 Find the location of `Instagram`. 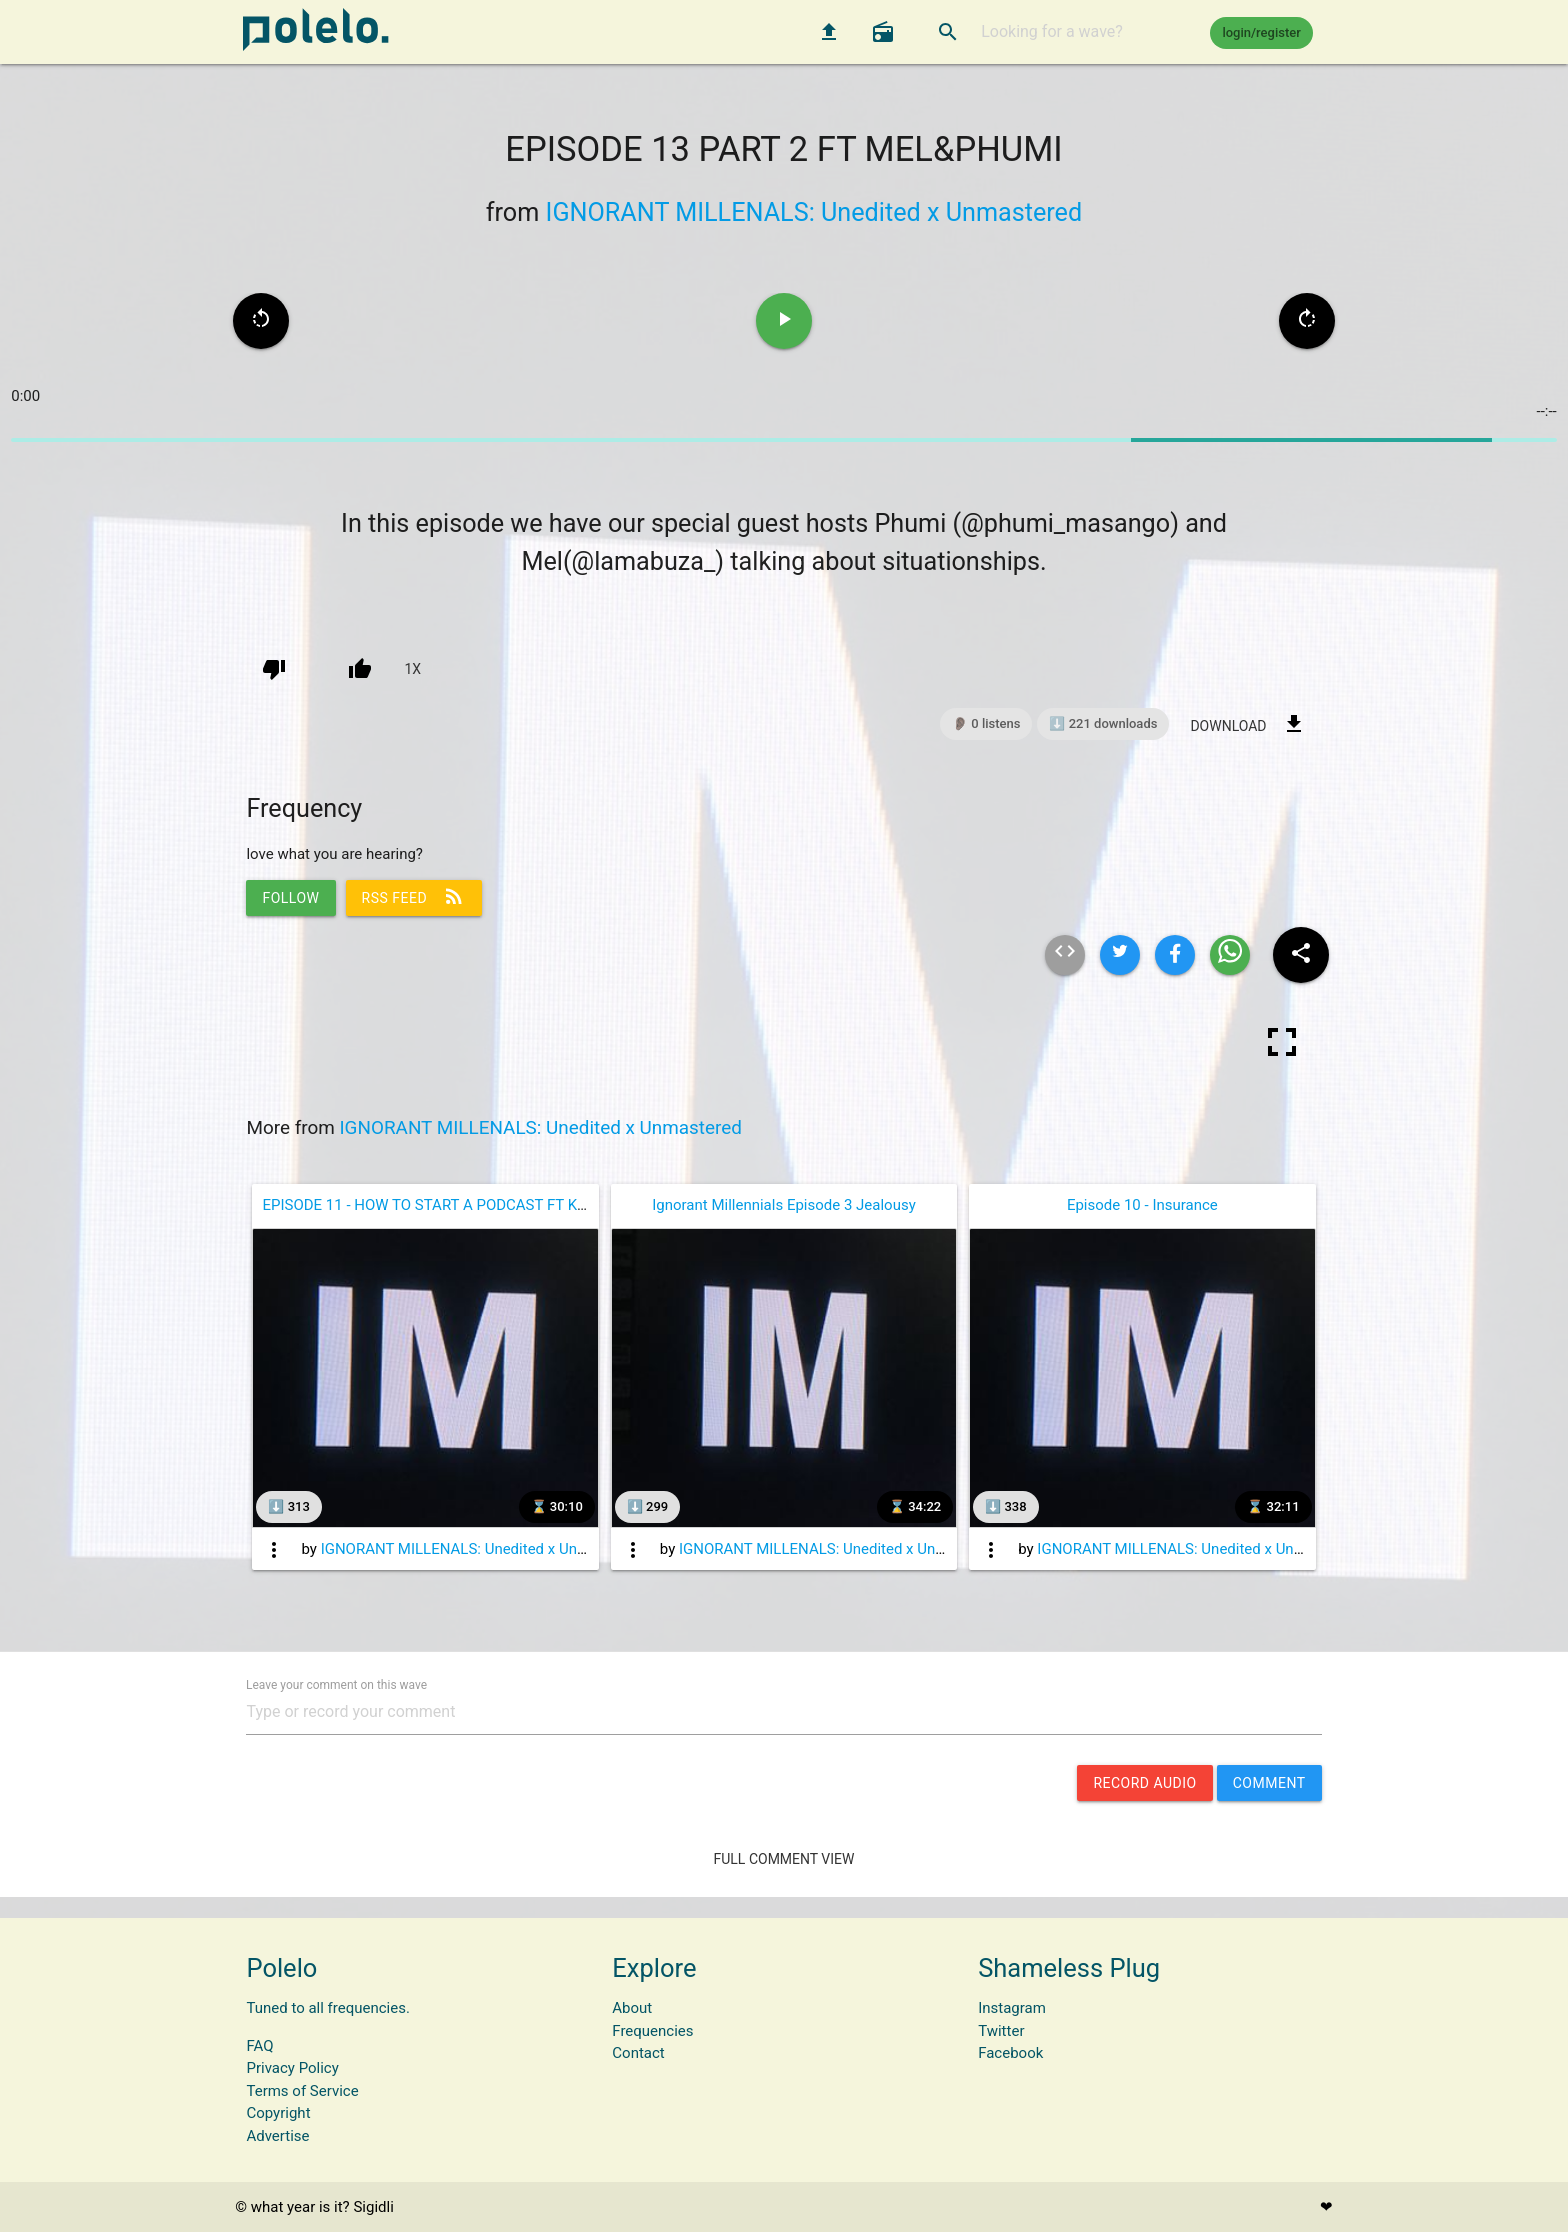

Instagram is located at coordinates (1012, 2008).